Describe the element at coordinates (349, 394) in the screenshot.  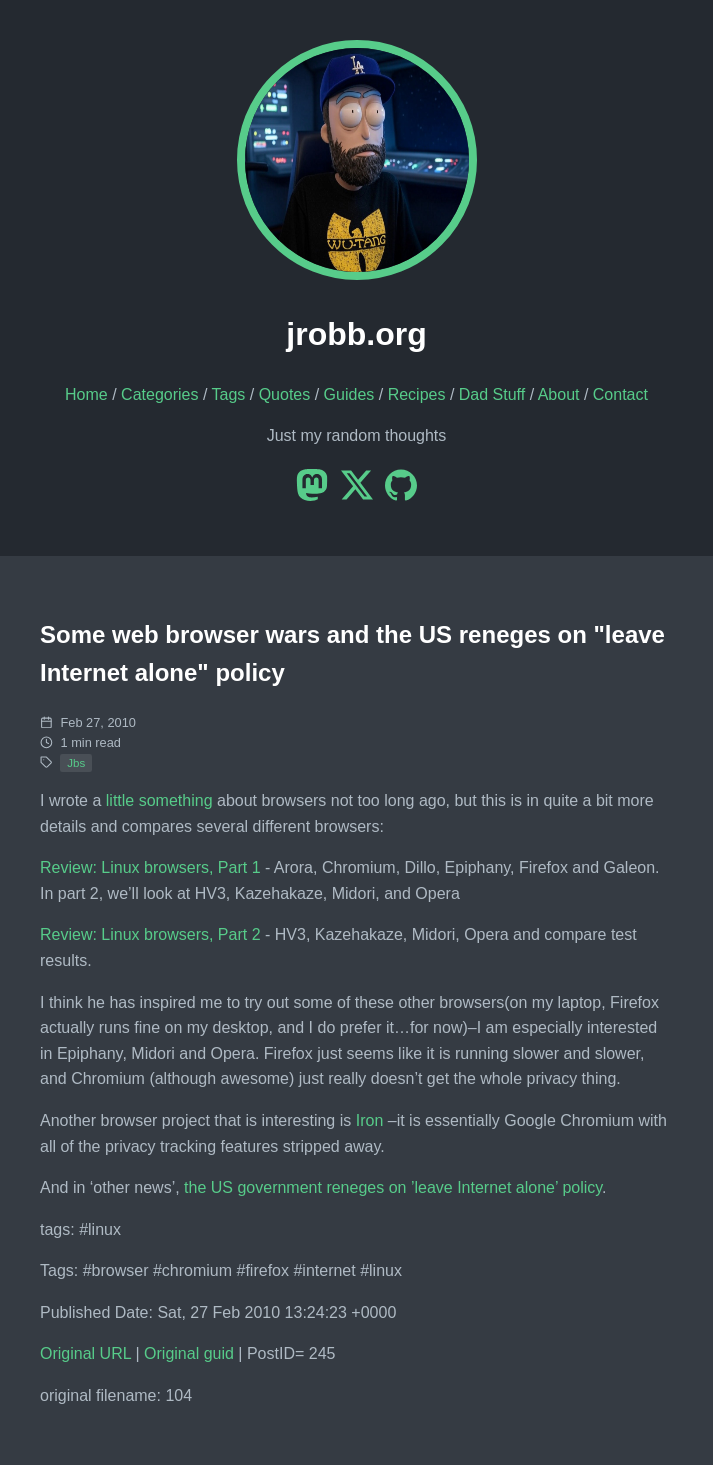
I see `Guides` at that location.